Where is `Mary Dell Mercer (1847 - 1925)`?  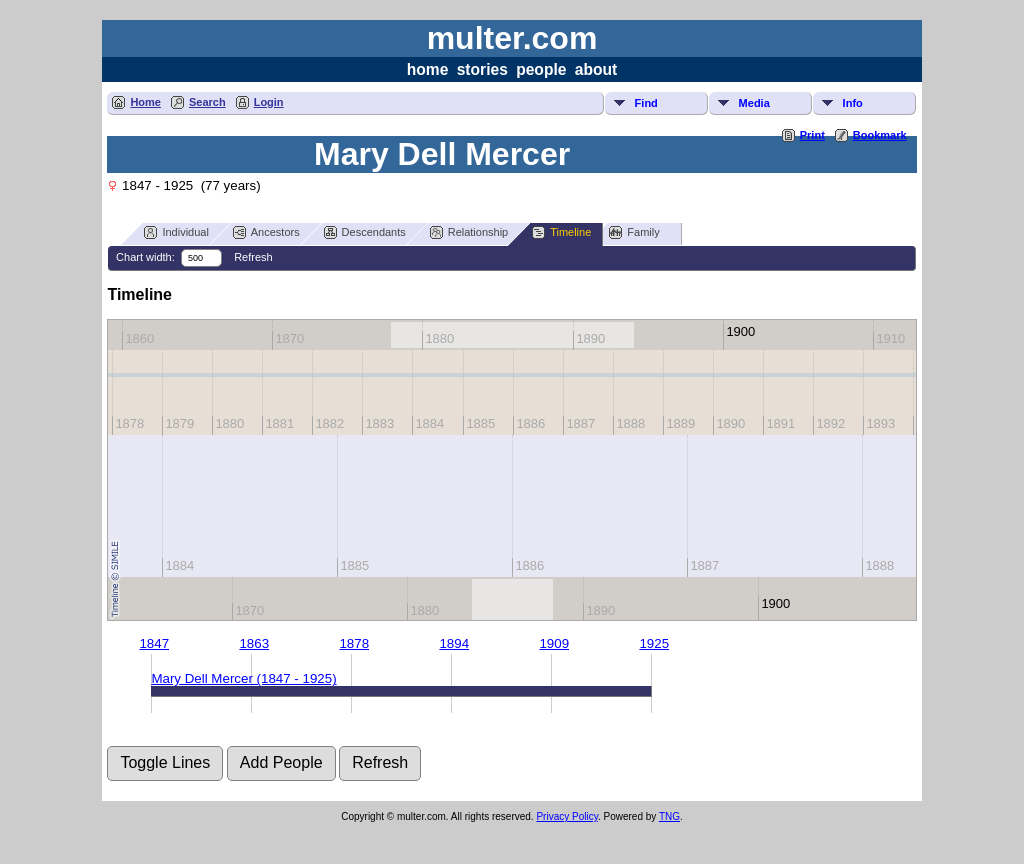
Mary Dell Mercer (1847 - 1925) is located at coordinates (243, 678).